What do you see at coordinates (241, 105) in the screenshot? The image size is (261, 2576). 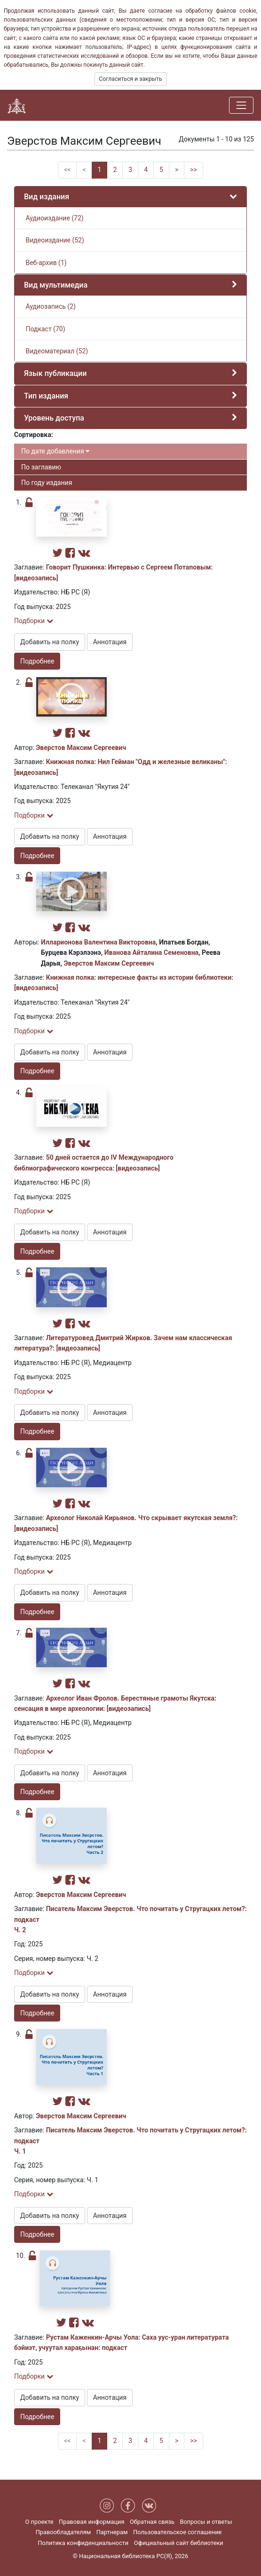 I see `[Навигация]` at bounding box center [241, 105].